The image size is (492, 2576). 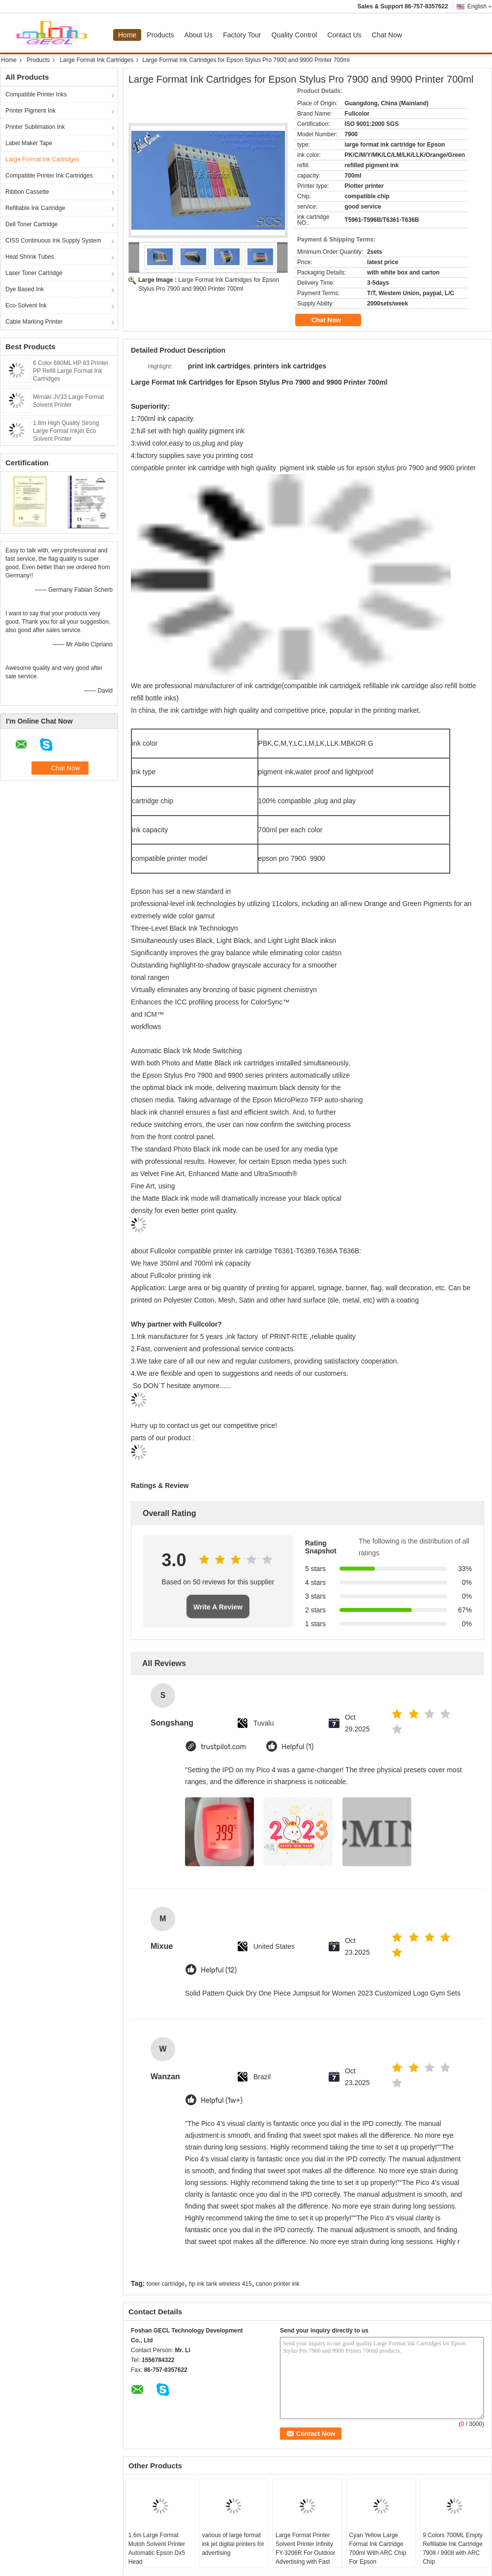 What do you see at coordinates (27, 191) in the screenshot?
I see `Ribbon Cassette` at bounding box center [27, 191].